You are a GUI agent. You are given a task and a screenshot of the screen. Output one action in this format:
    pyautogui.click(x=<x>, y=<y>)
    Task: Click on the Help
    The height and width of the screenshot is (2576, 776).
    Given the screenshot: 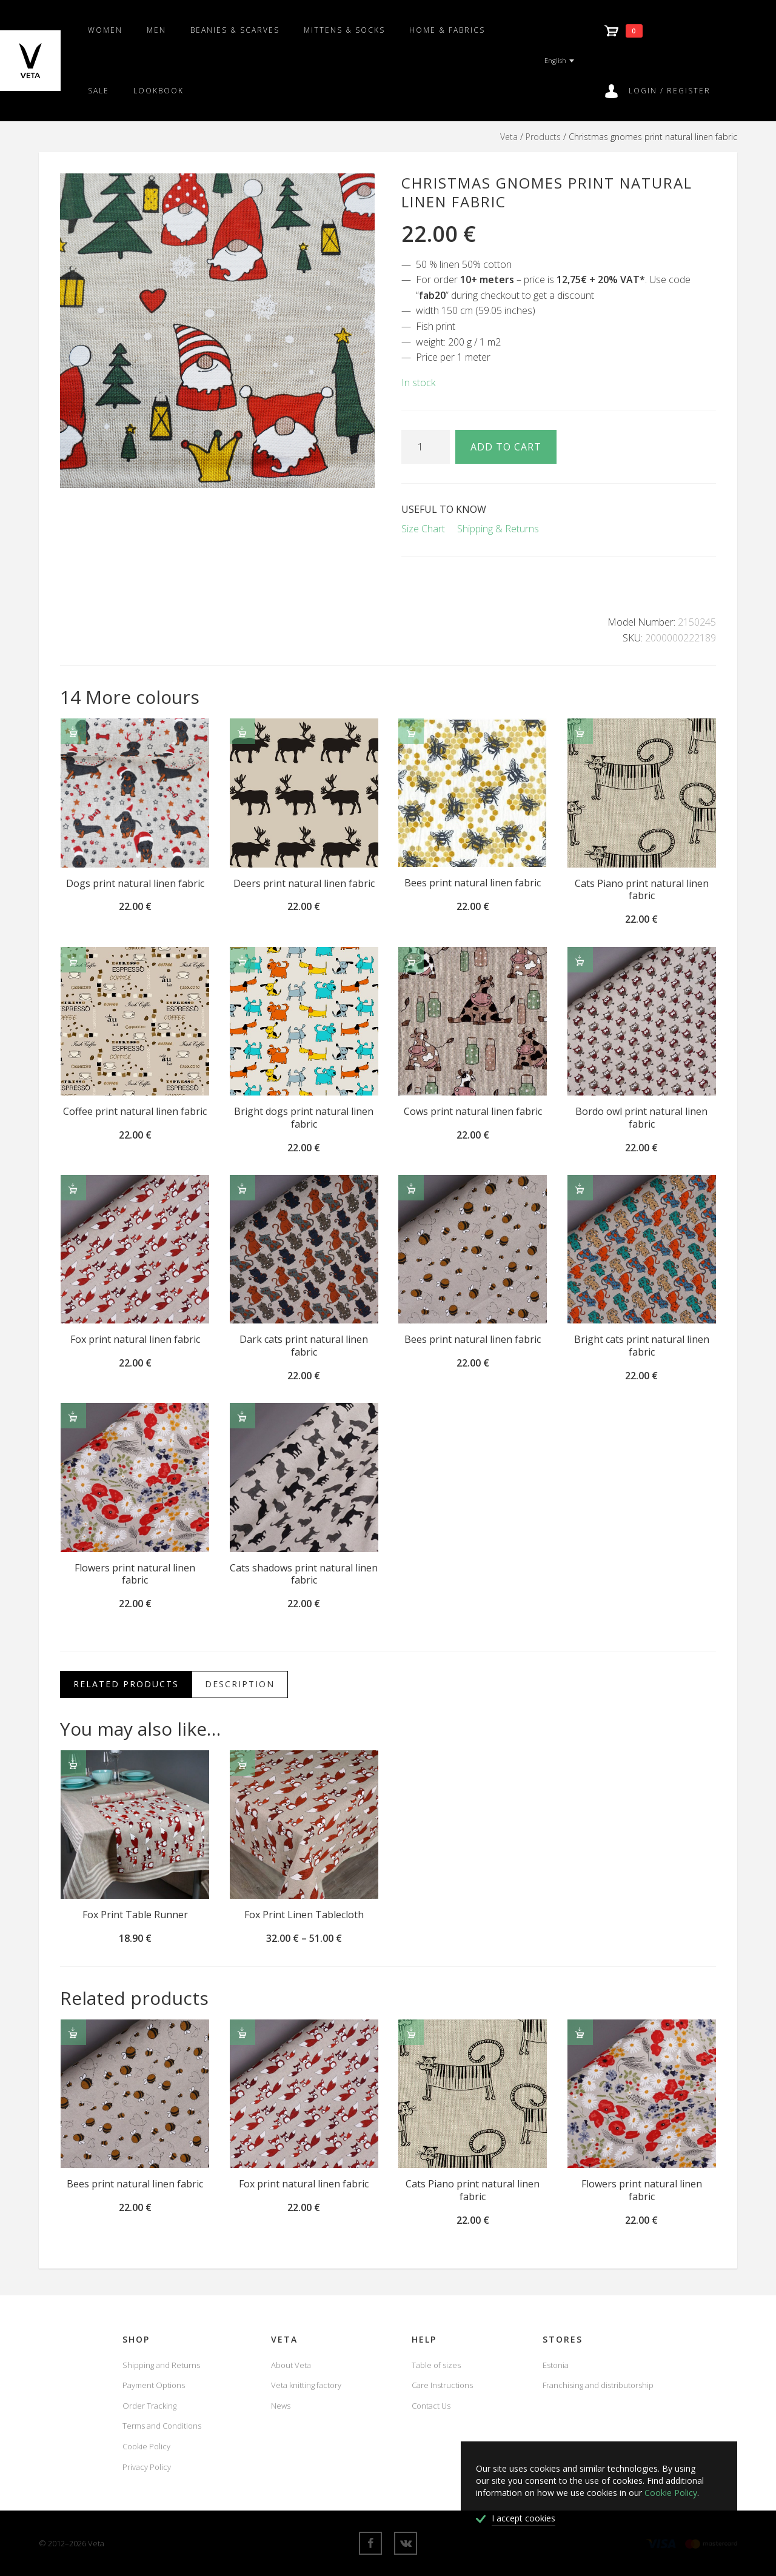 What is the action you would take?
    pyautogui.click(x=424, y=2339)
    